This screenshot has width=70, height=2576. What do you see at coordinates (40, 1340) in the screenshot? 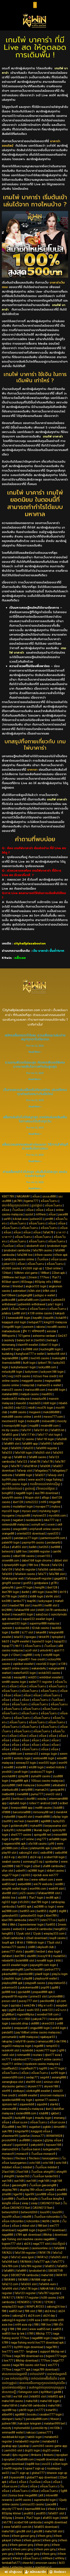
I see `bet365` at bounding box center [40, 1340].